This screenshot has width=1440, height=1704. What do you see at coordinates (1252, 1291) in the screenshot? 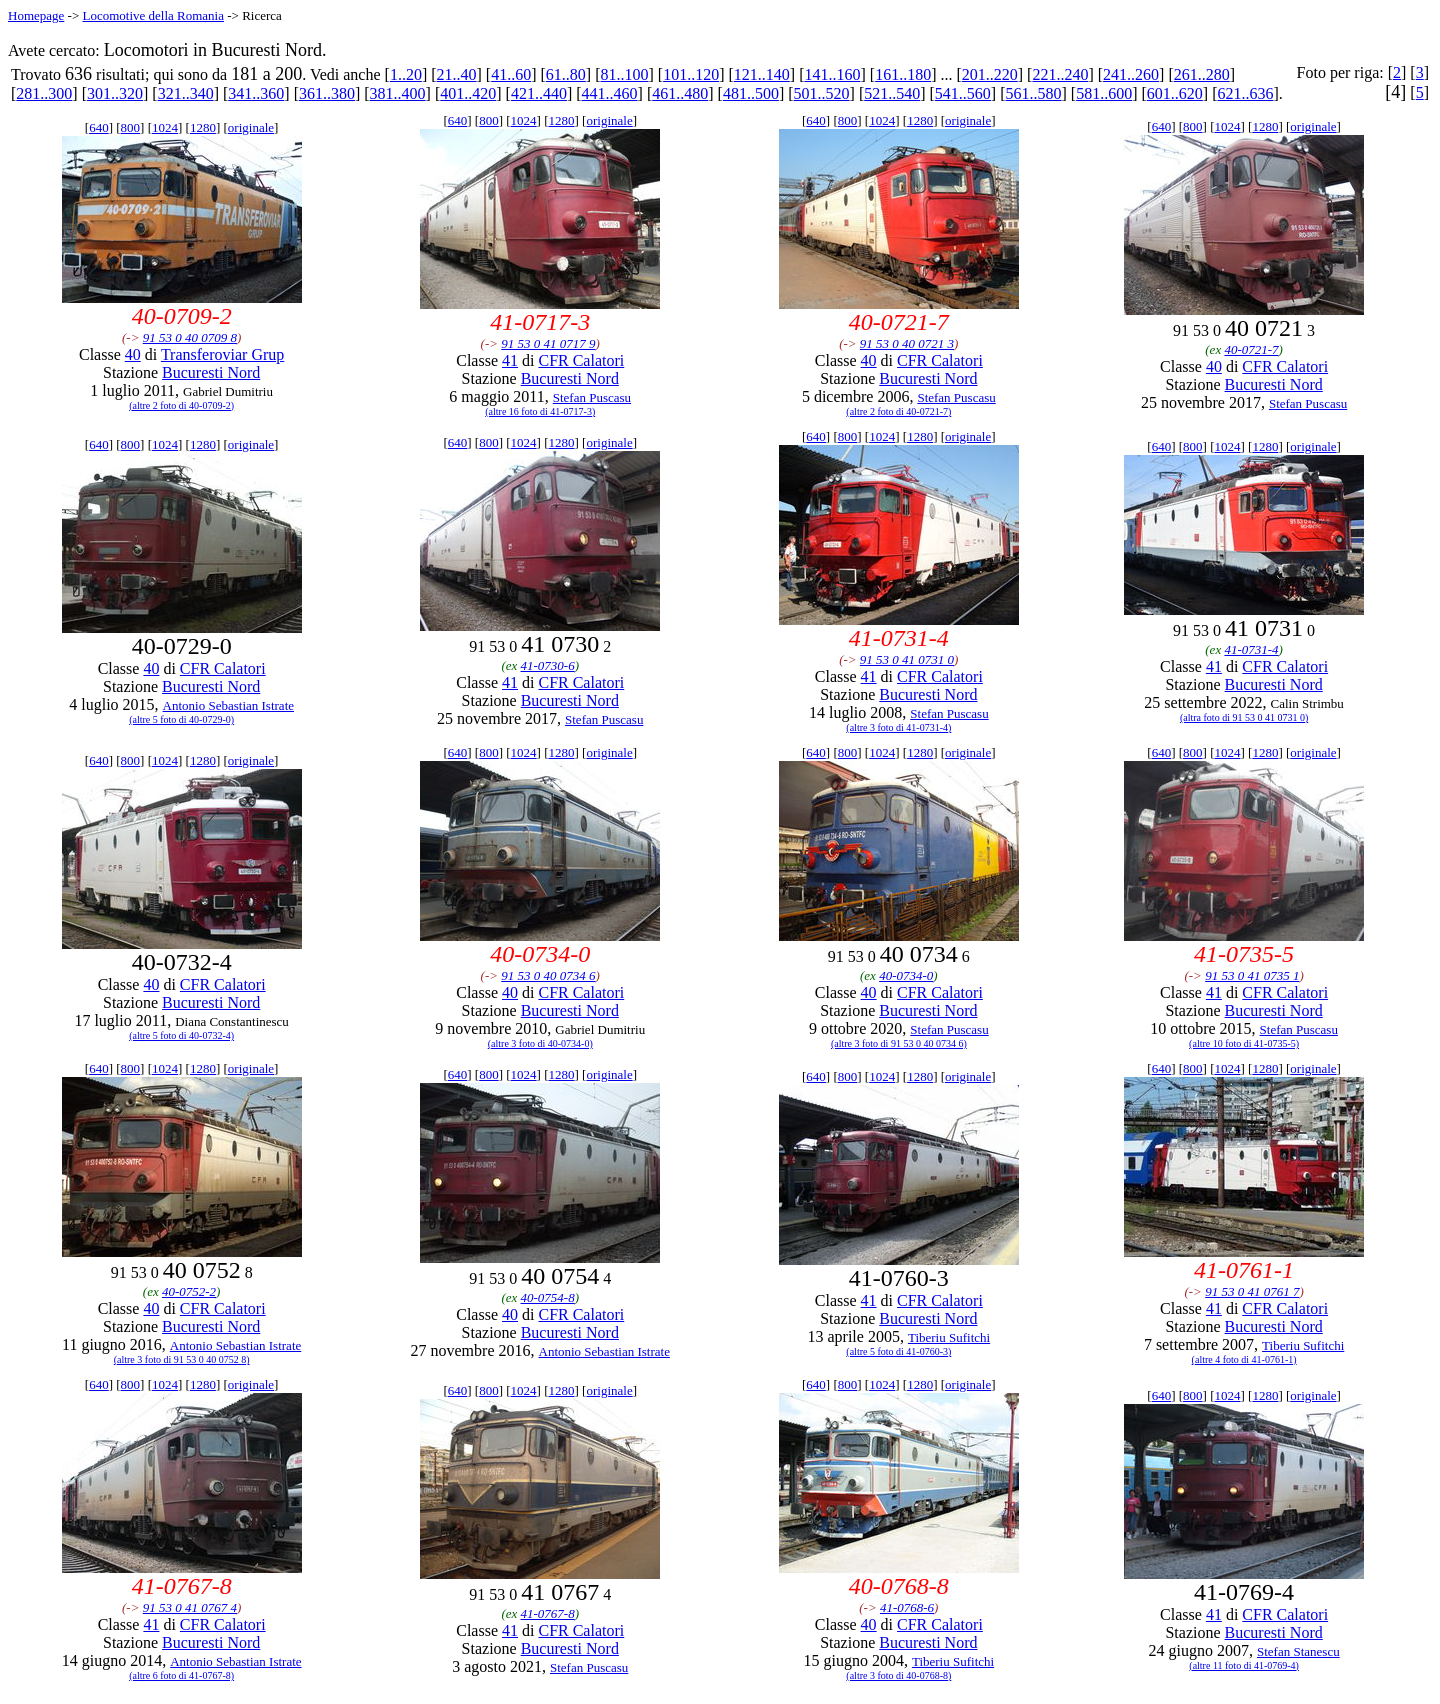
I see `91 53 0 41 0761 7` at bounding box center [1252, 1291].